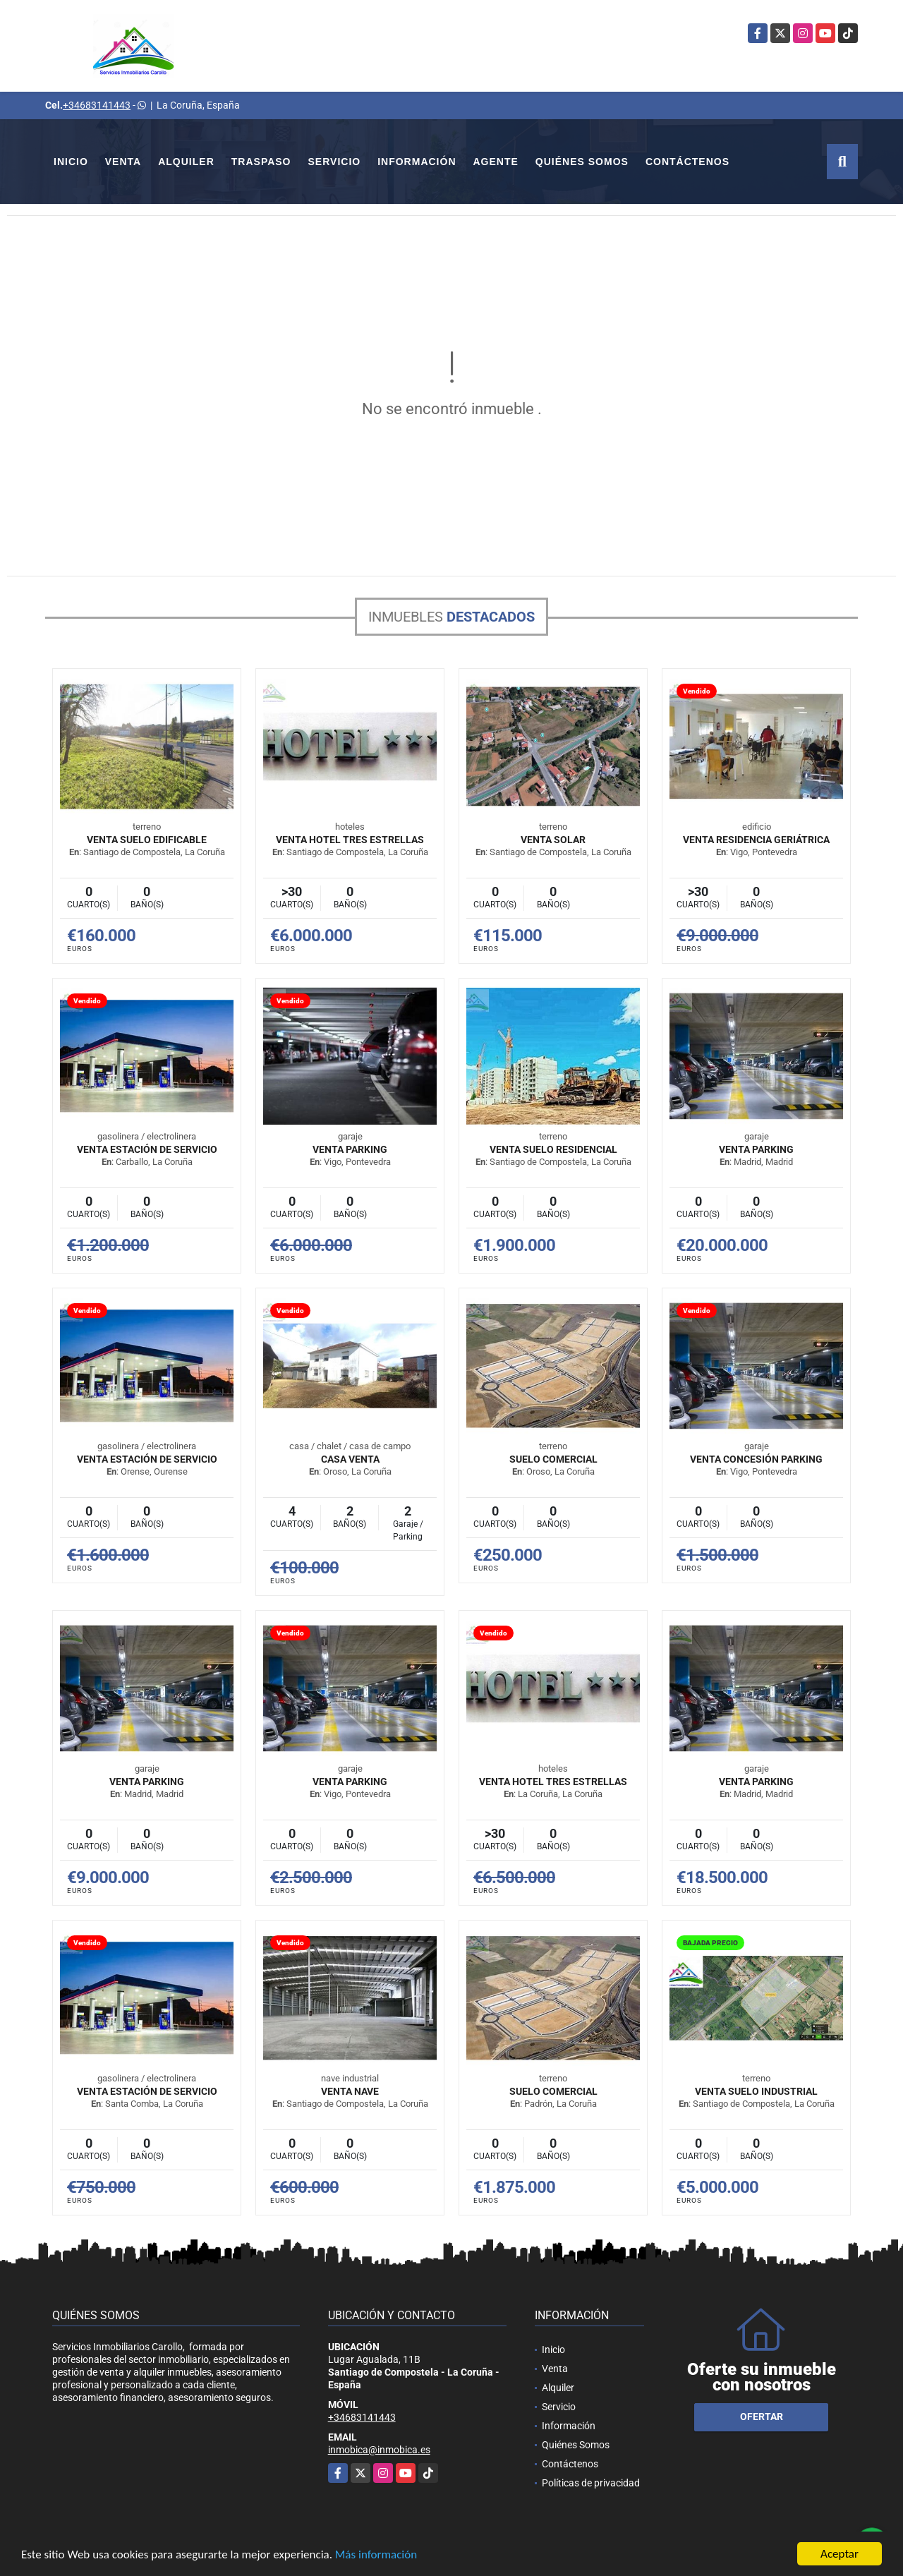 This screenshot has height=2576, width=903. Describe the element at coordinates (756, 839) in the screenshot. I see `VENTA RESIDENCIA GERIÁTRICA` at that location.